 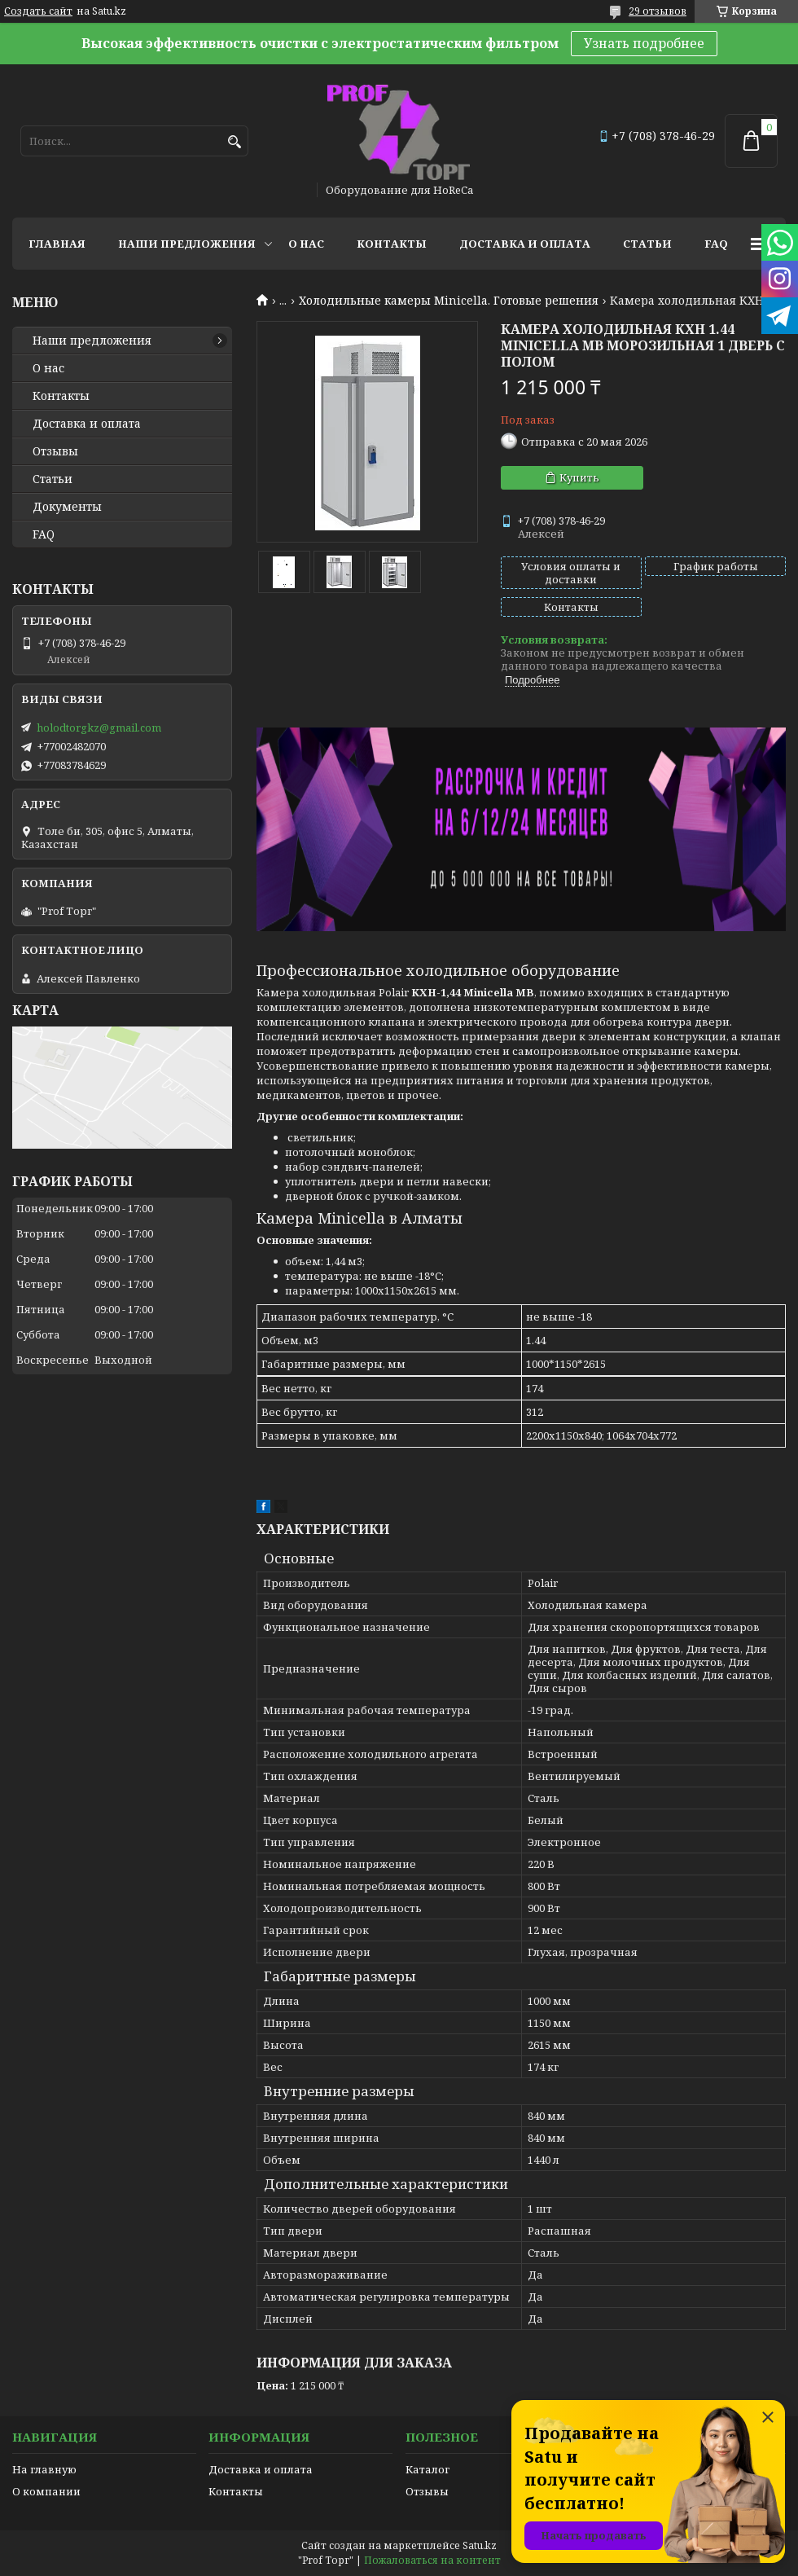 I want to click on Главная, so click(x=57, y=243).